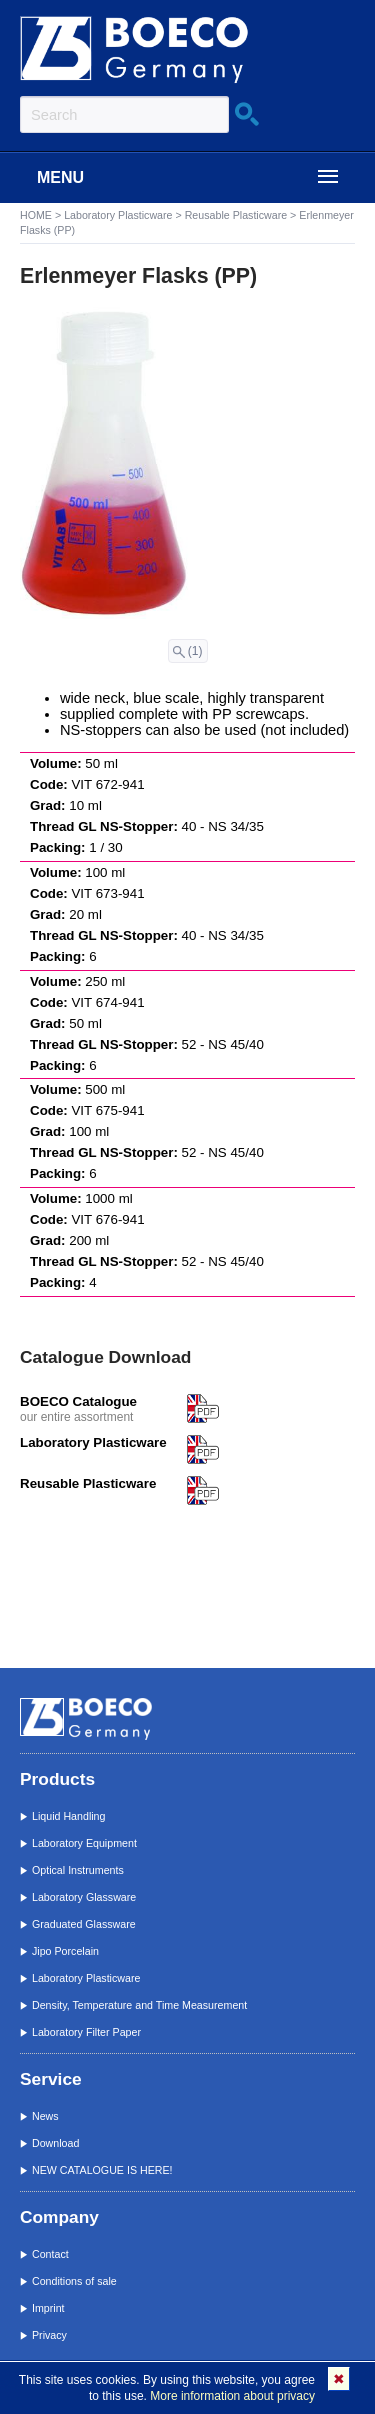 This screenshot has height=2414, width=375. I want to click on Laboratory Plasticware, so click(118, 215).